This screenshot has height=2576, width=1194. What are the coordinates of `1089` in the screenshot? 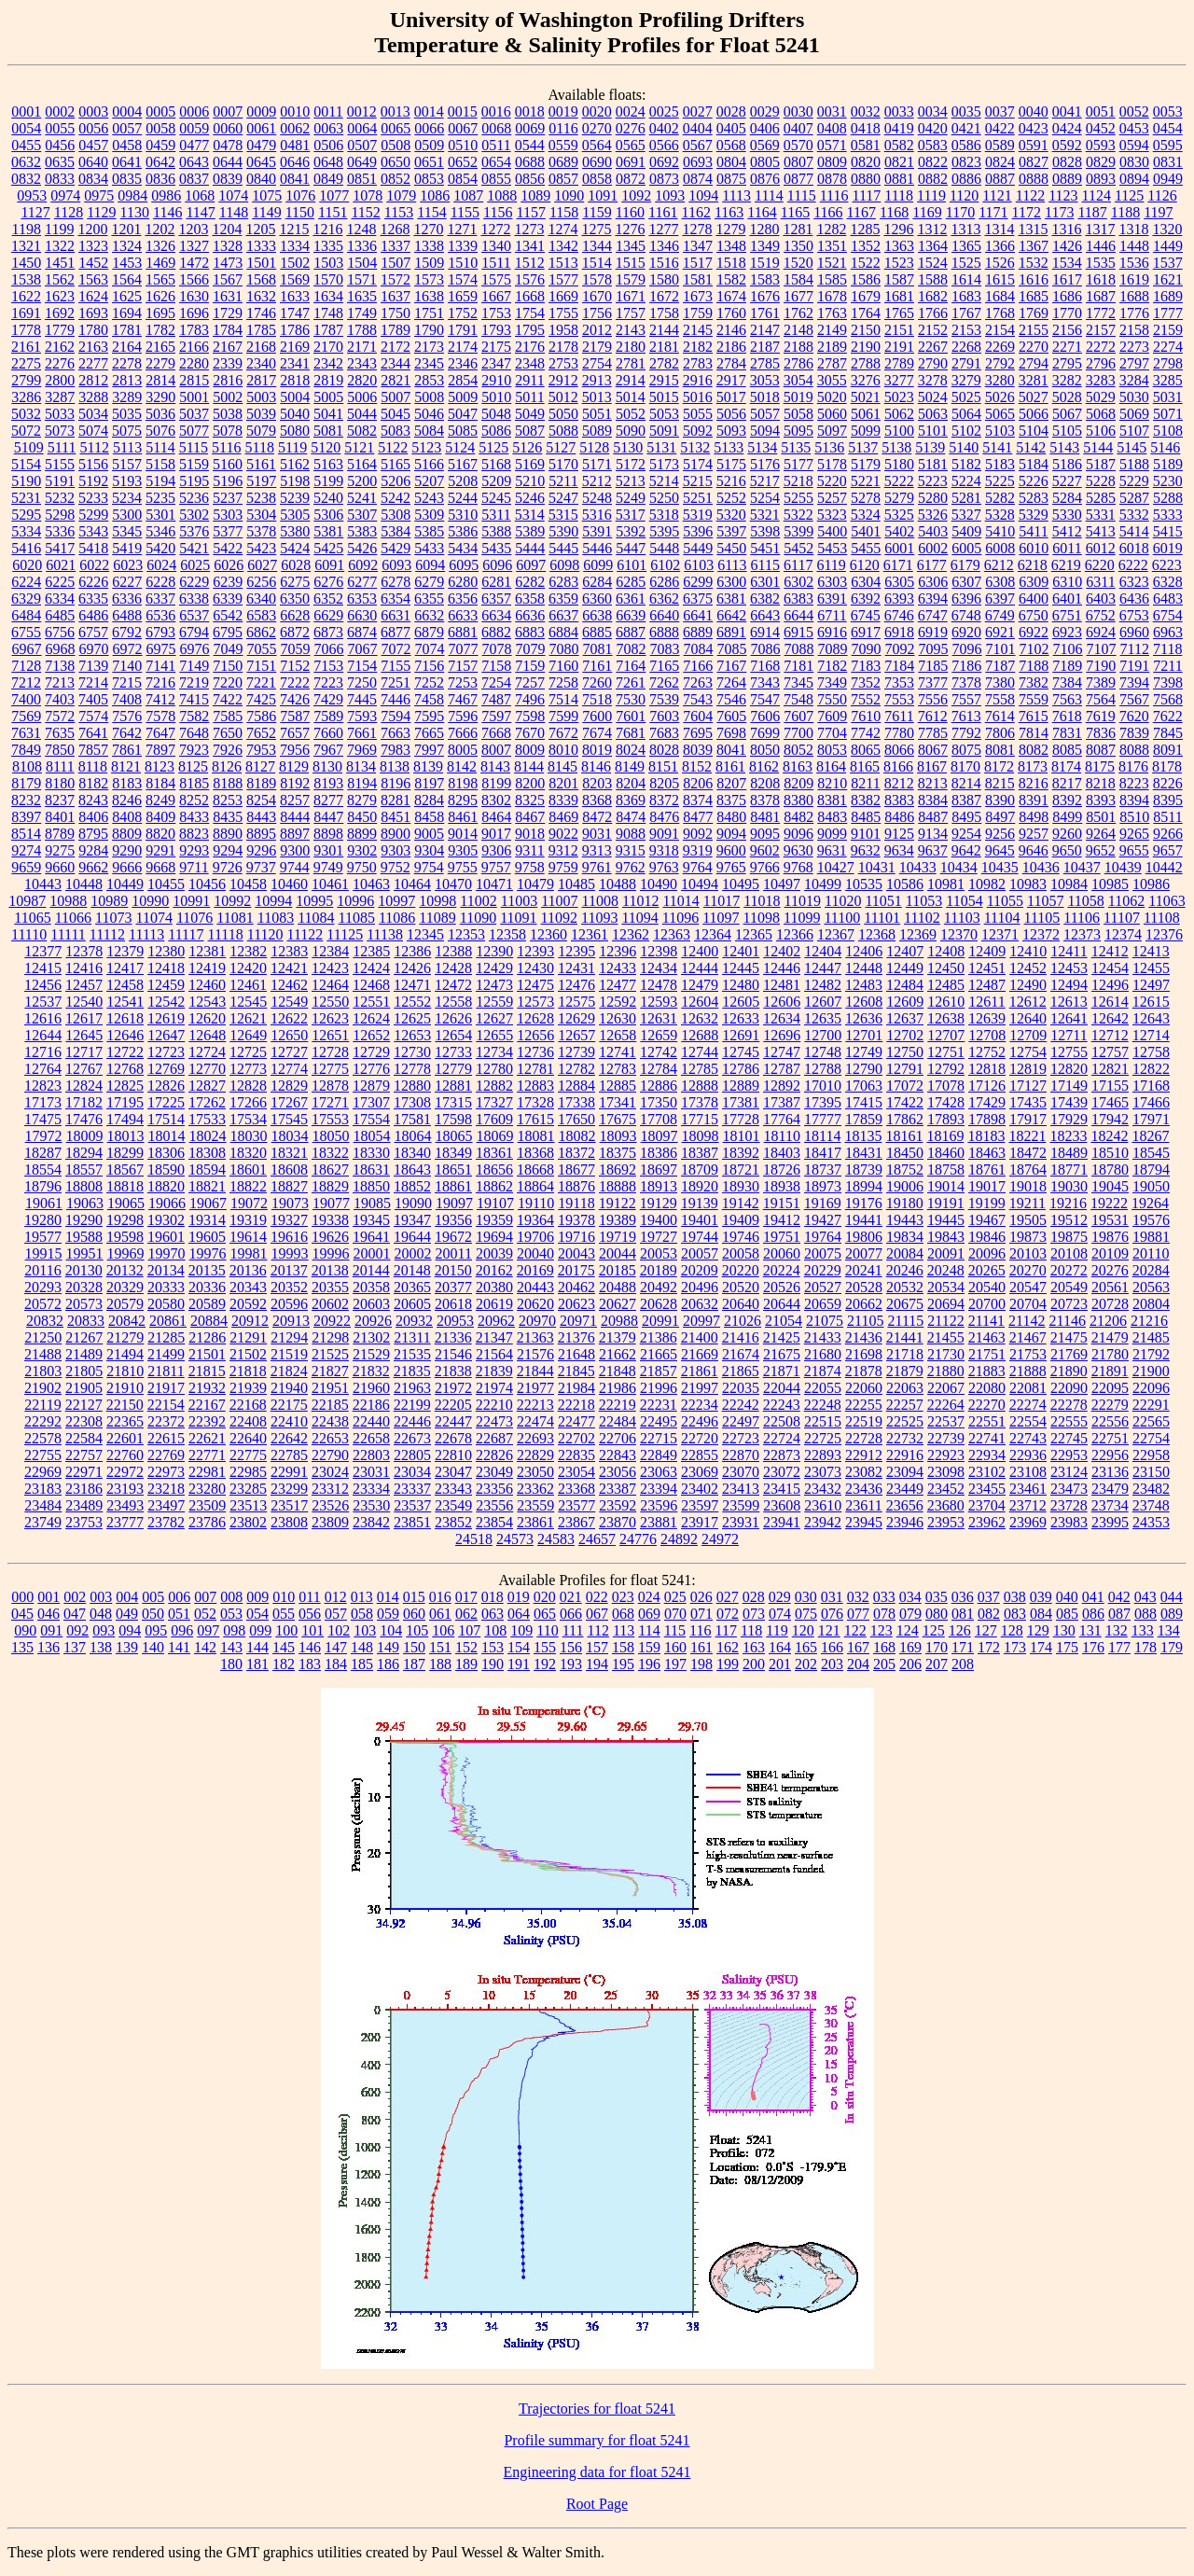 It's located at (535, 195).